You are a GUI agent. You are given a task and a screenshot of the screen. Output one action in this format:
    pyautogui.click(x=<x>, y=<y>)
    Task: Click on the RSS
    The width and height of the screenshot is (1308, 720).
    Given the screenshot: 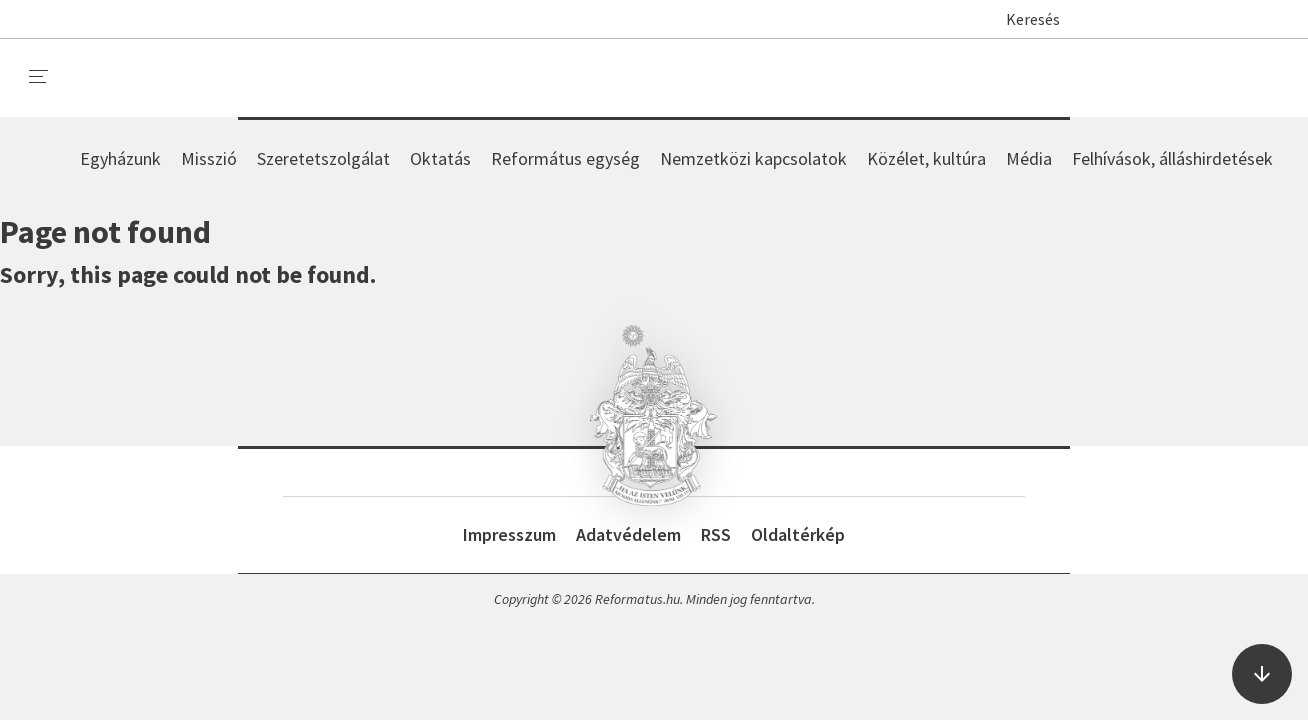 What is the action you would take?
    pyautogui.click(x=716, y=534)
    